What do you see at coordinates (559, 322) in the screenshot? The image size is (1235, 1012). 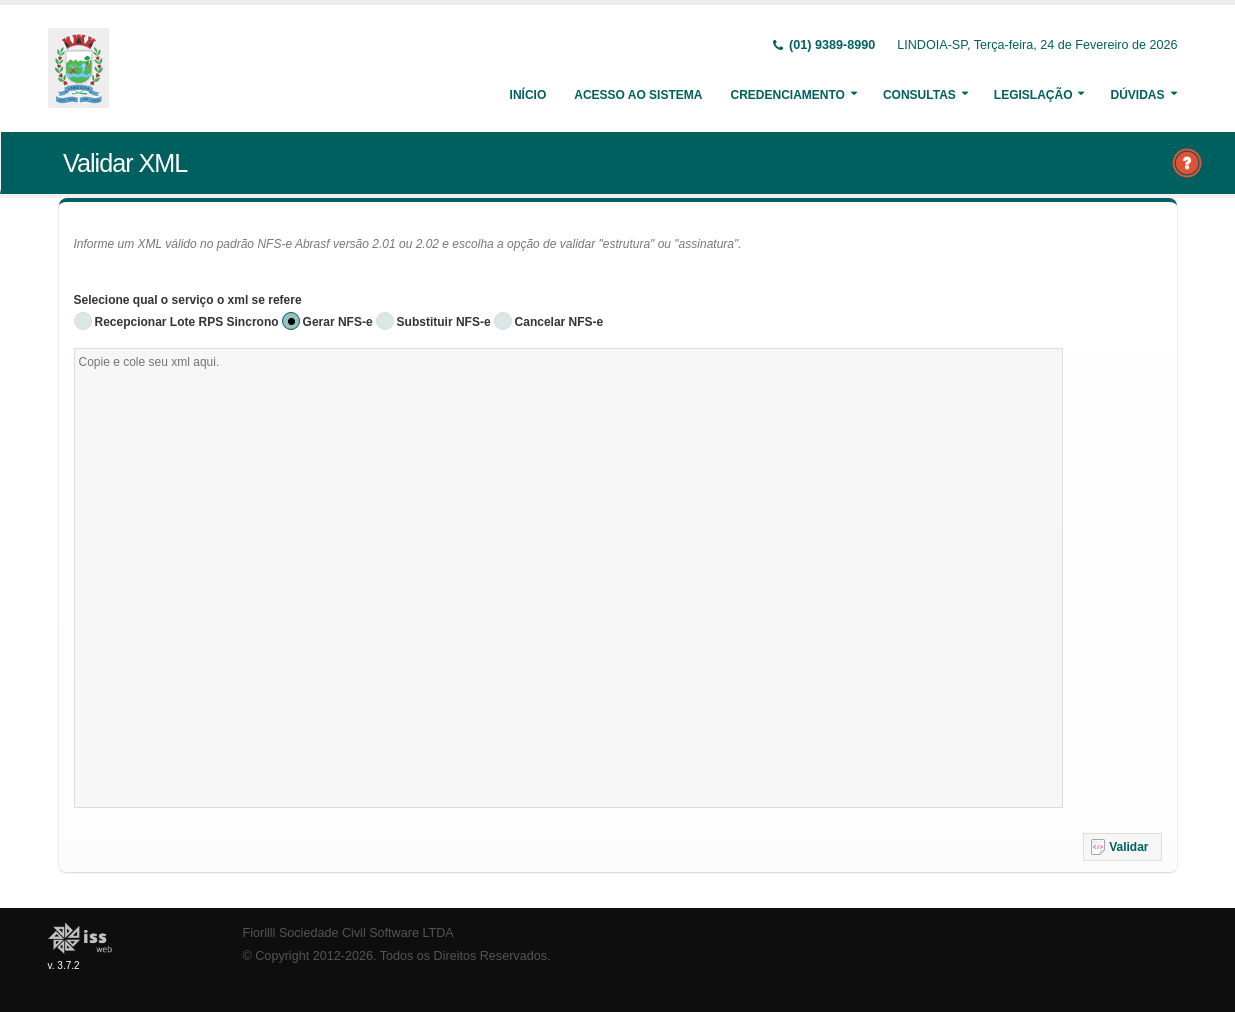 I see `Cancelar NFS-e` at bounding box center [559, 322].